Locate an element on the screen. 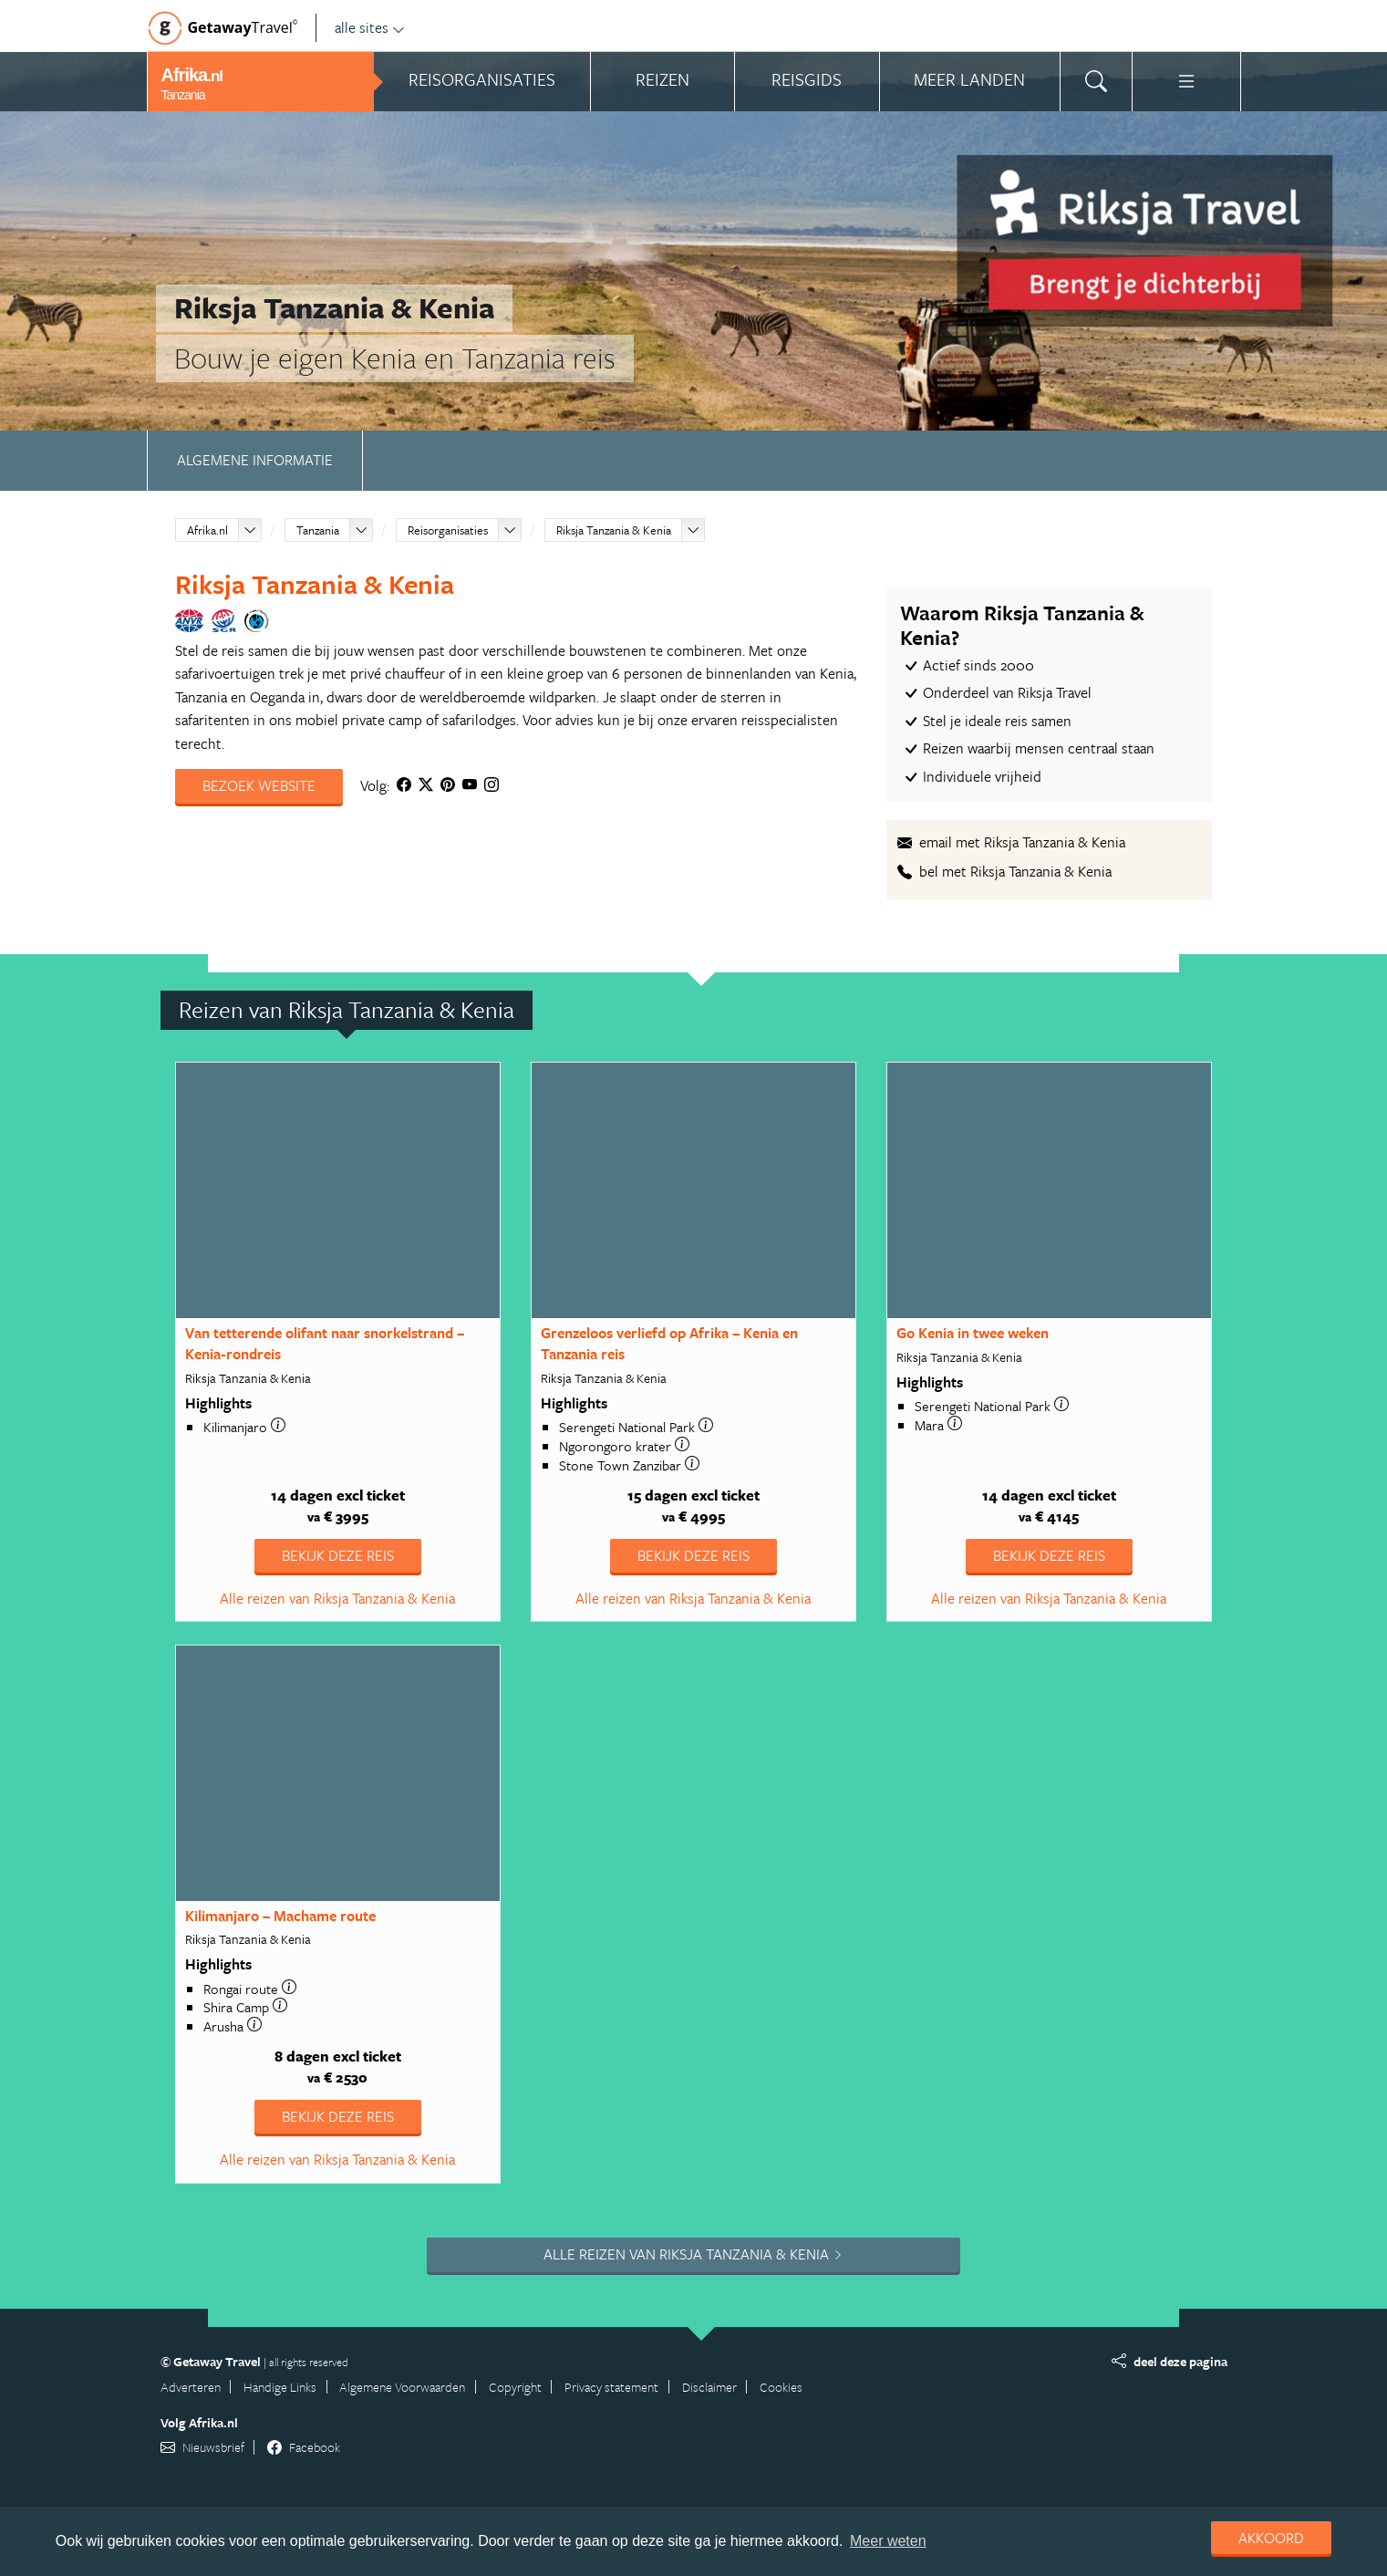  Adverteren is located at coordinates (190, 2386).